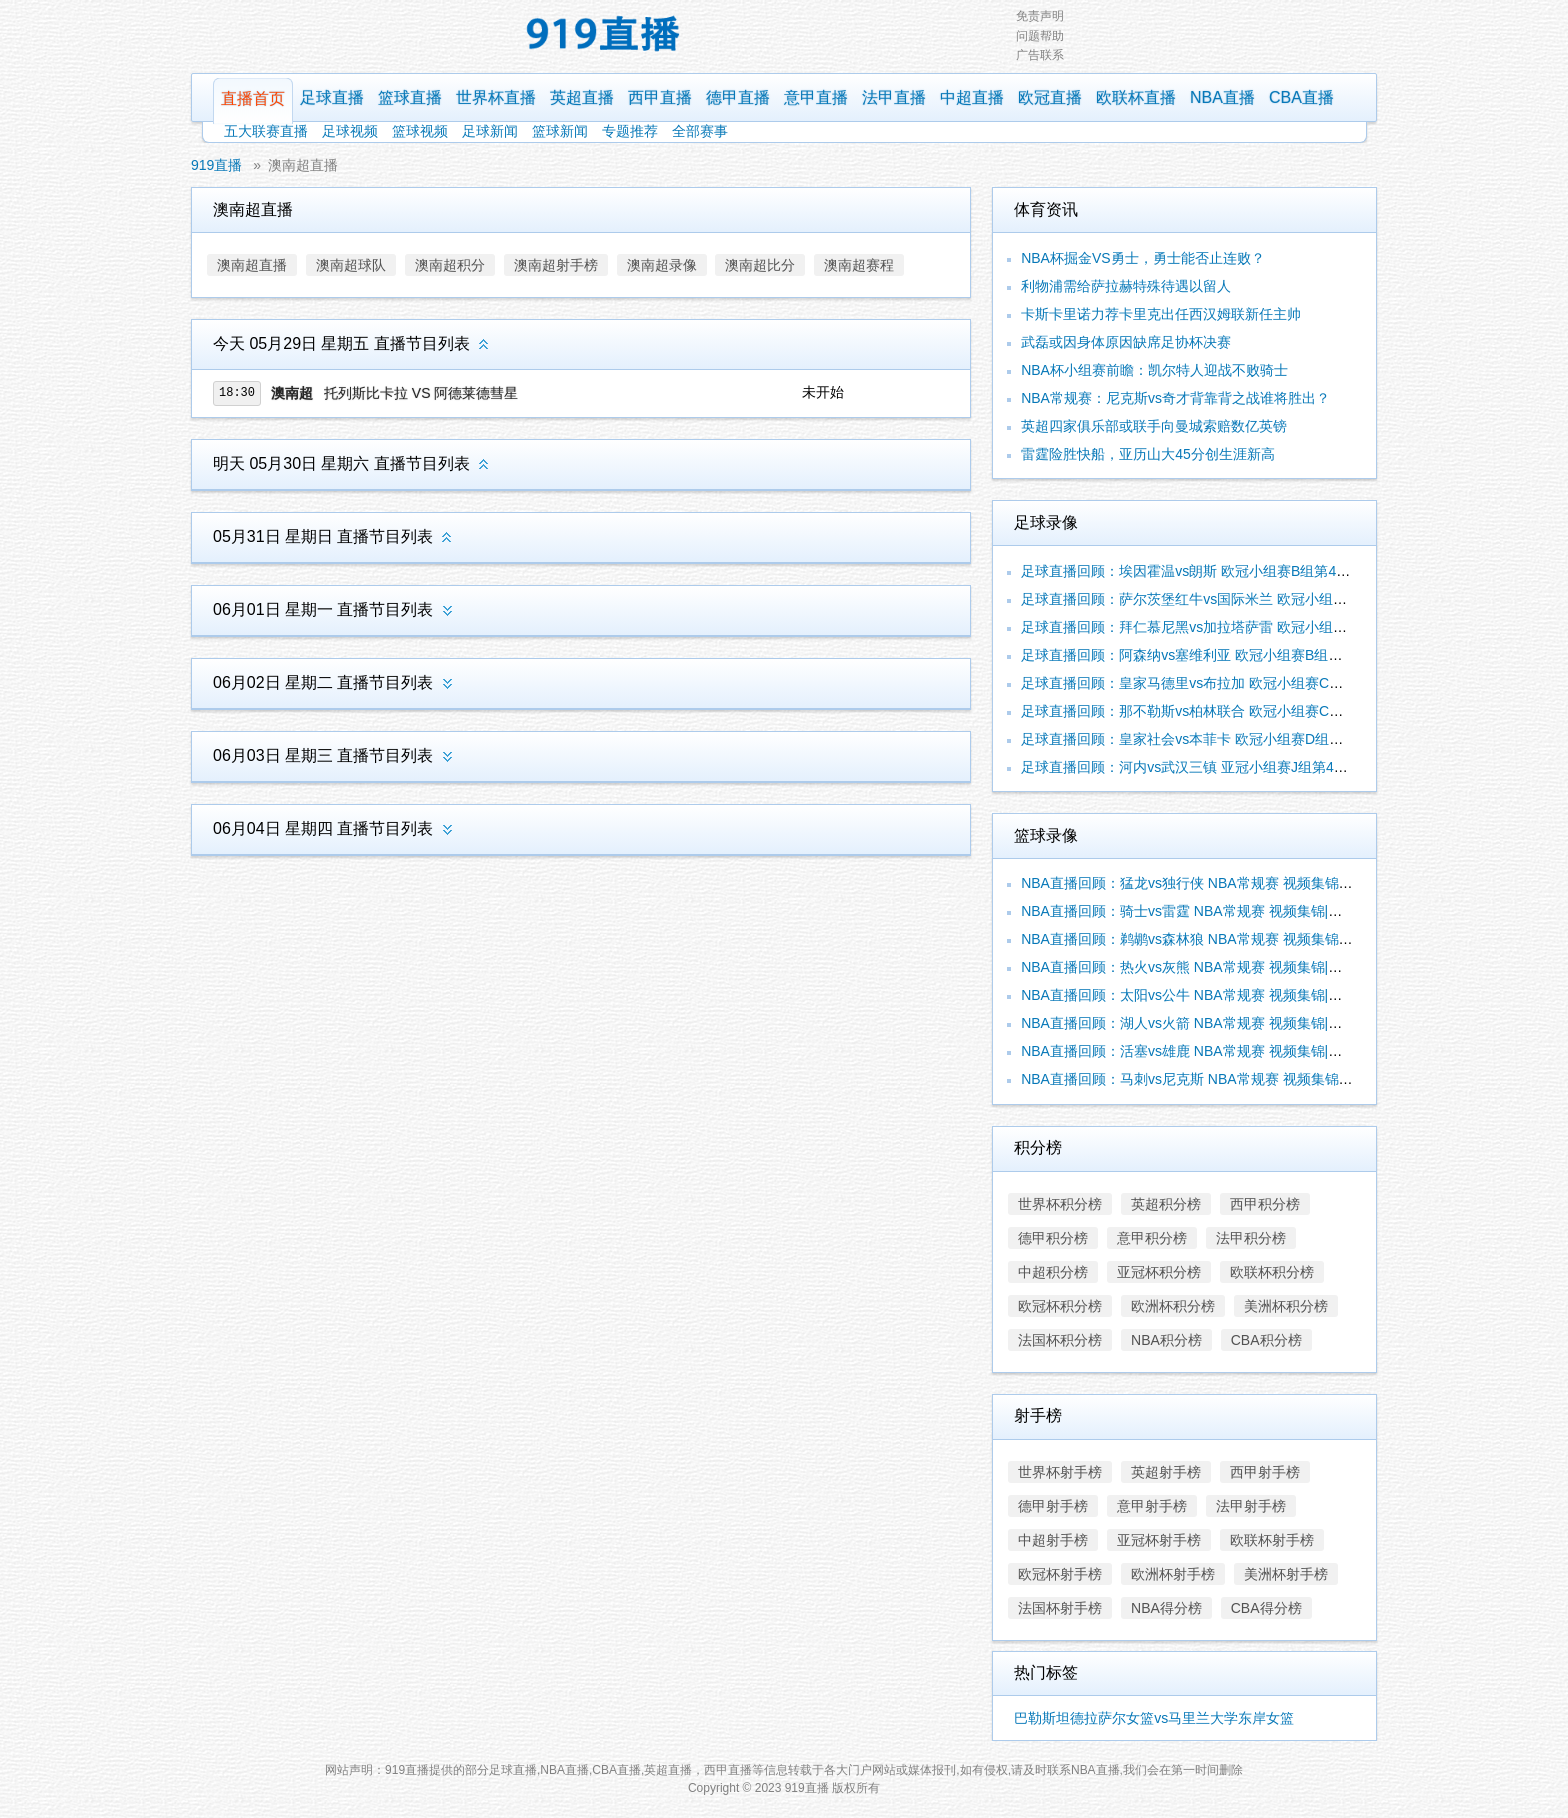  Describe the element at coordinates (1053, 1272) in the screenshot. I see `中超积分榜` at that location.